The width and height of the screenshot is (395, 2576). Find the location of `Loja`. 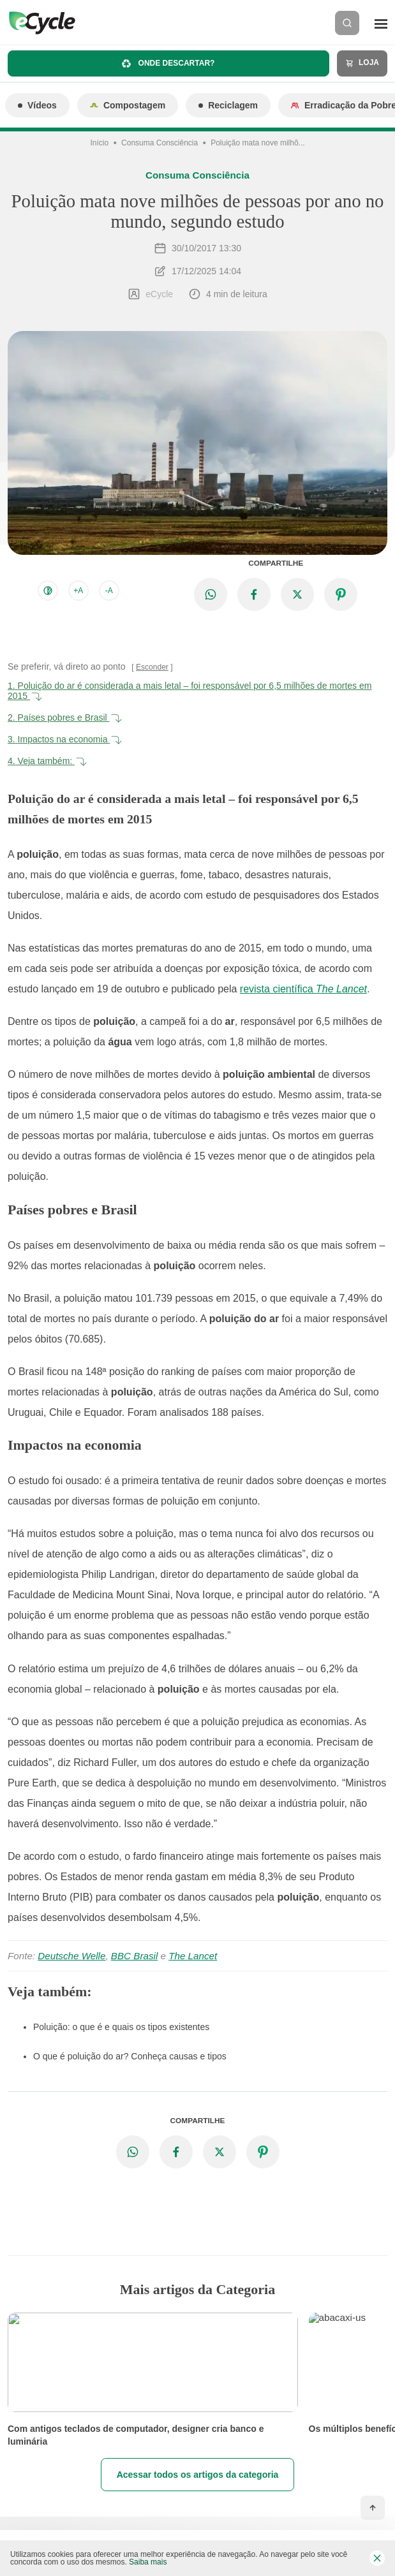

Loja is located at coordinates (362, 63).